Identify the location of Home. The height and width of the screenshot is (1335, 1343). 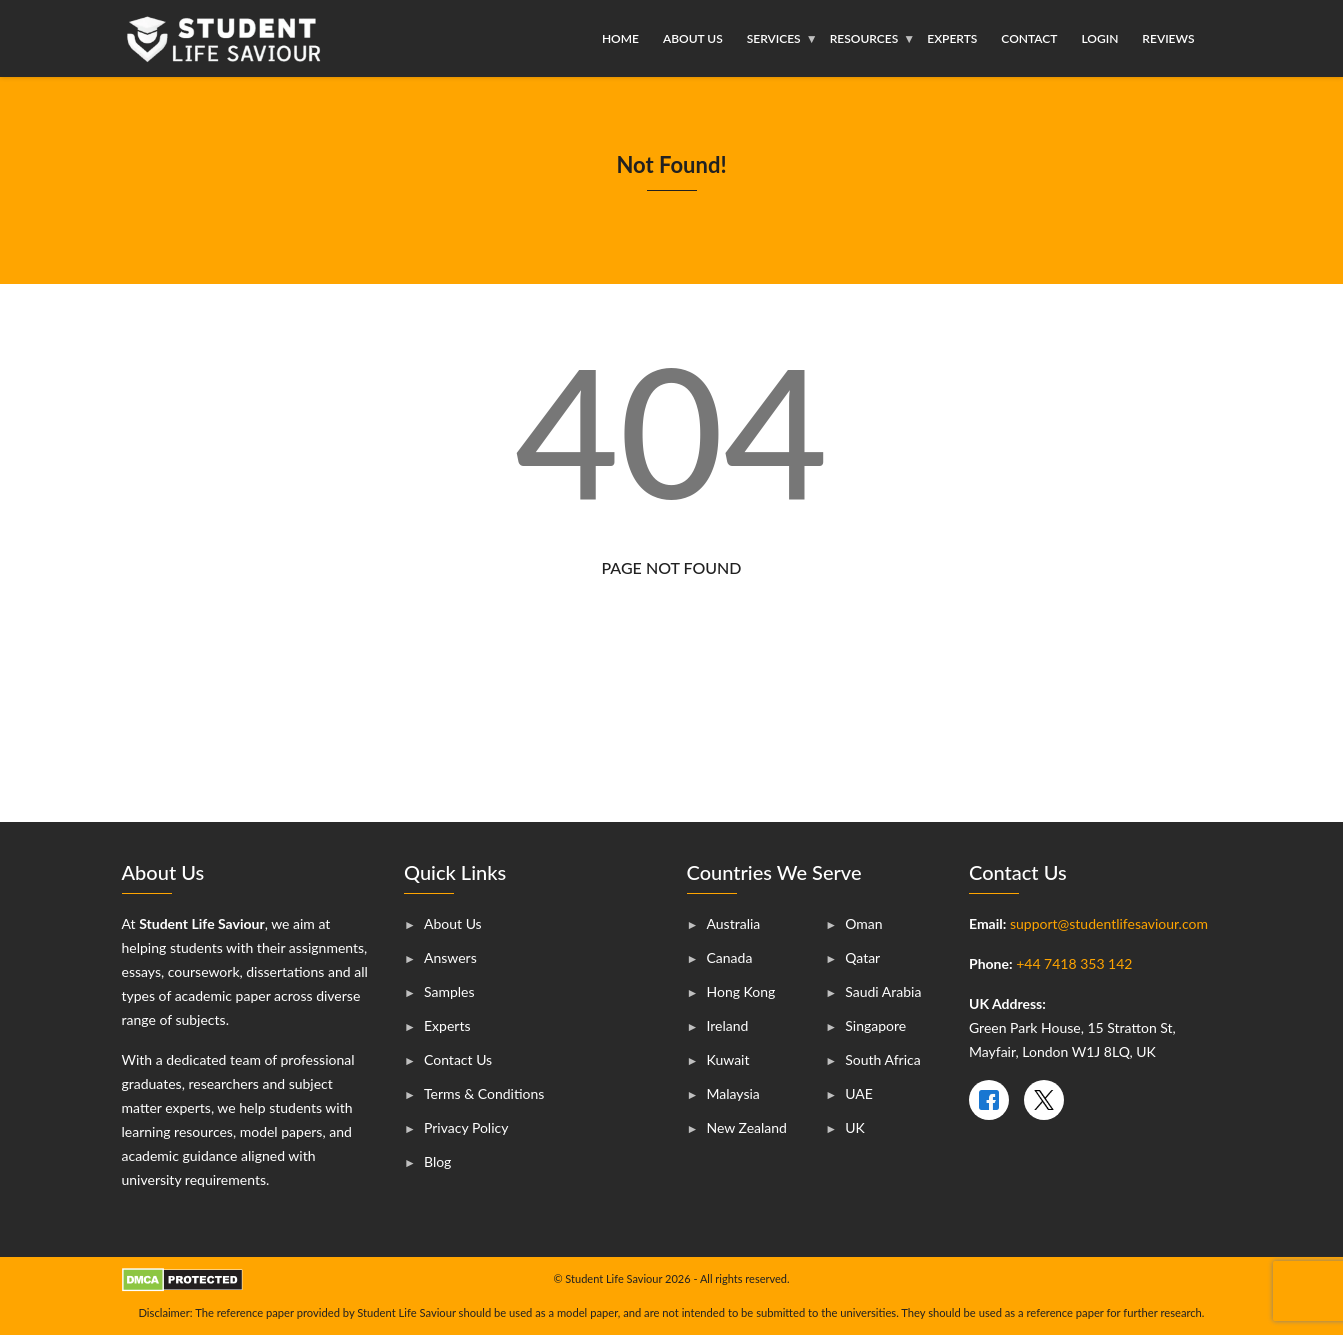
(620, 38).